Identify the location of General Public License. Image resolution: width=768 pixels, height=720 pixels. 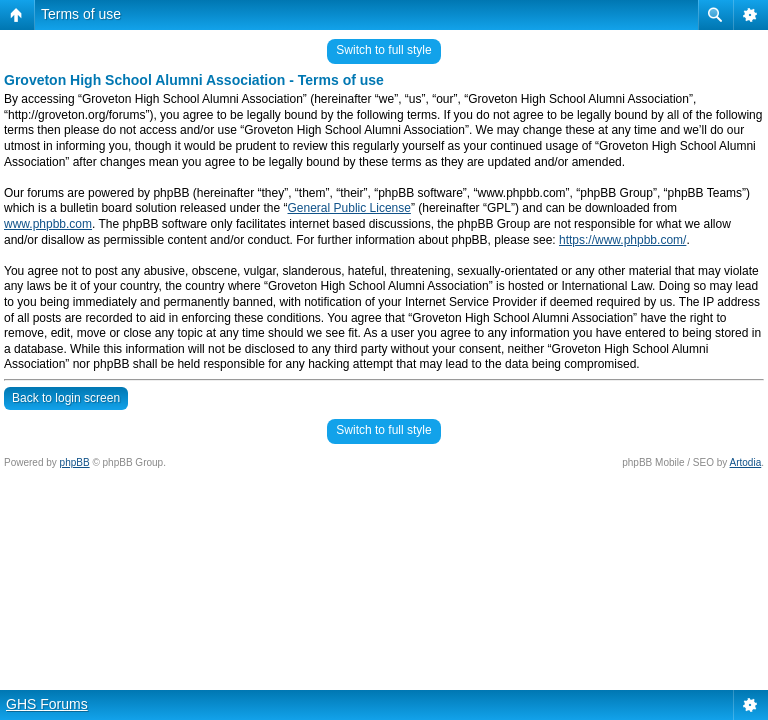
(349, 208).